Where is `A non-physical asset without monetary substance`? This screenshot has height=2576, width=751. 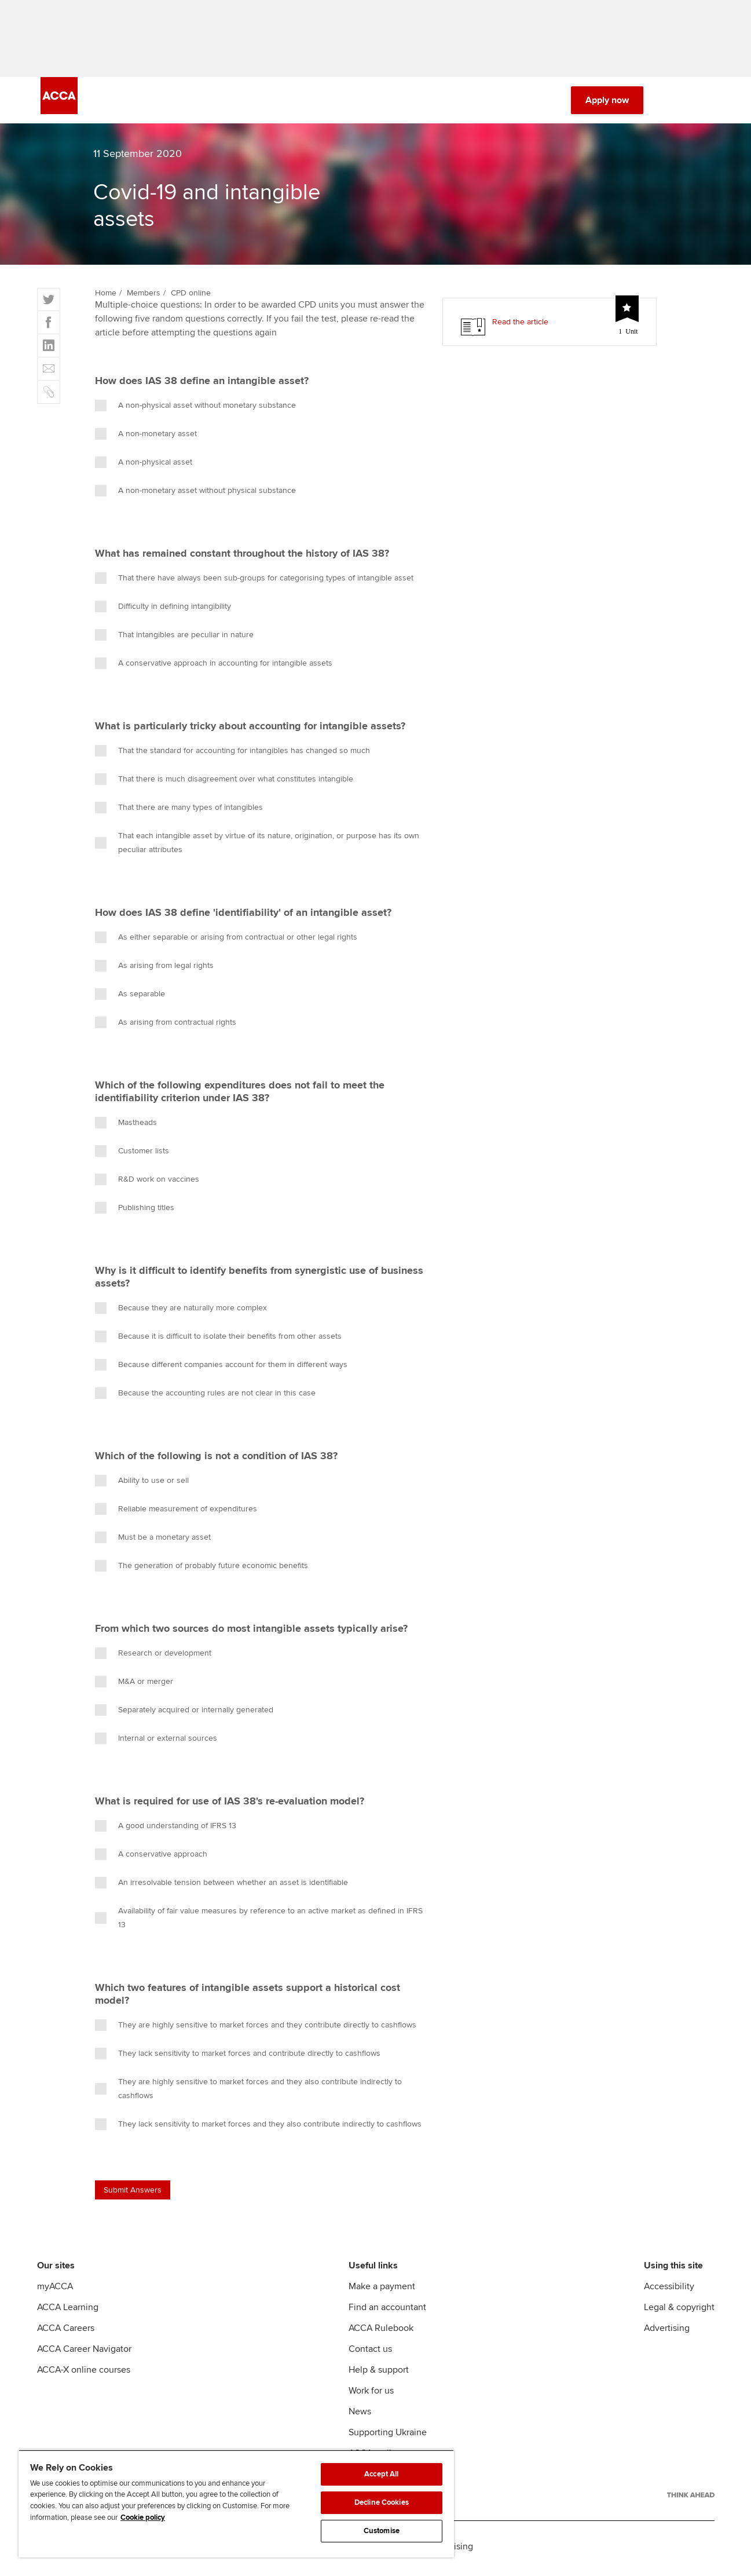
A non-physical asset without monetary substance is located at coordinates (195, 409).